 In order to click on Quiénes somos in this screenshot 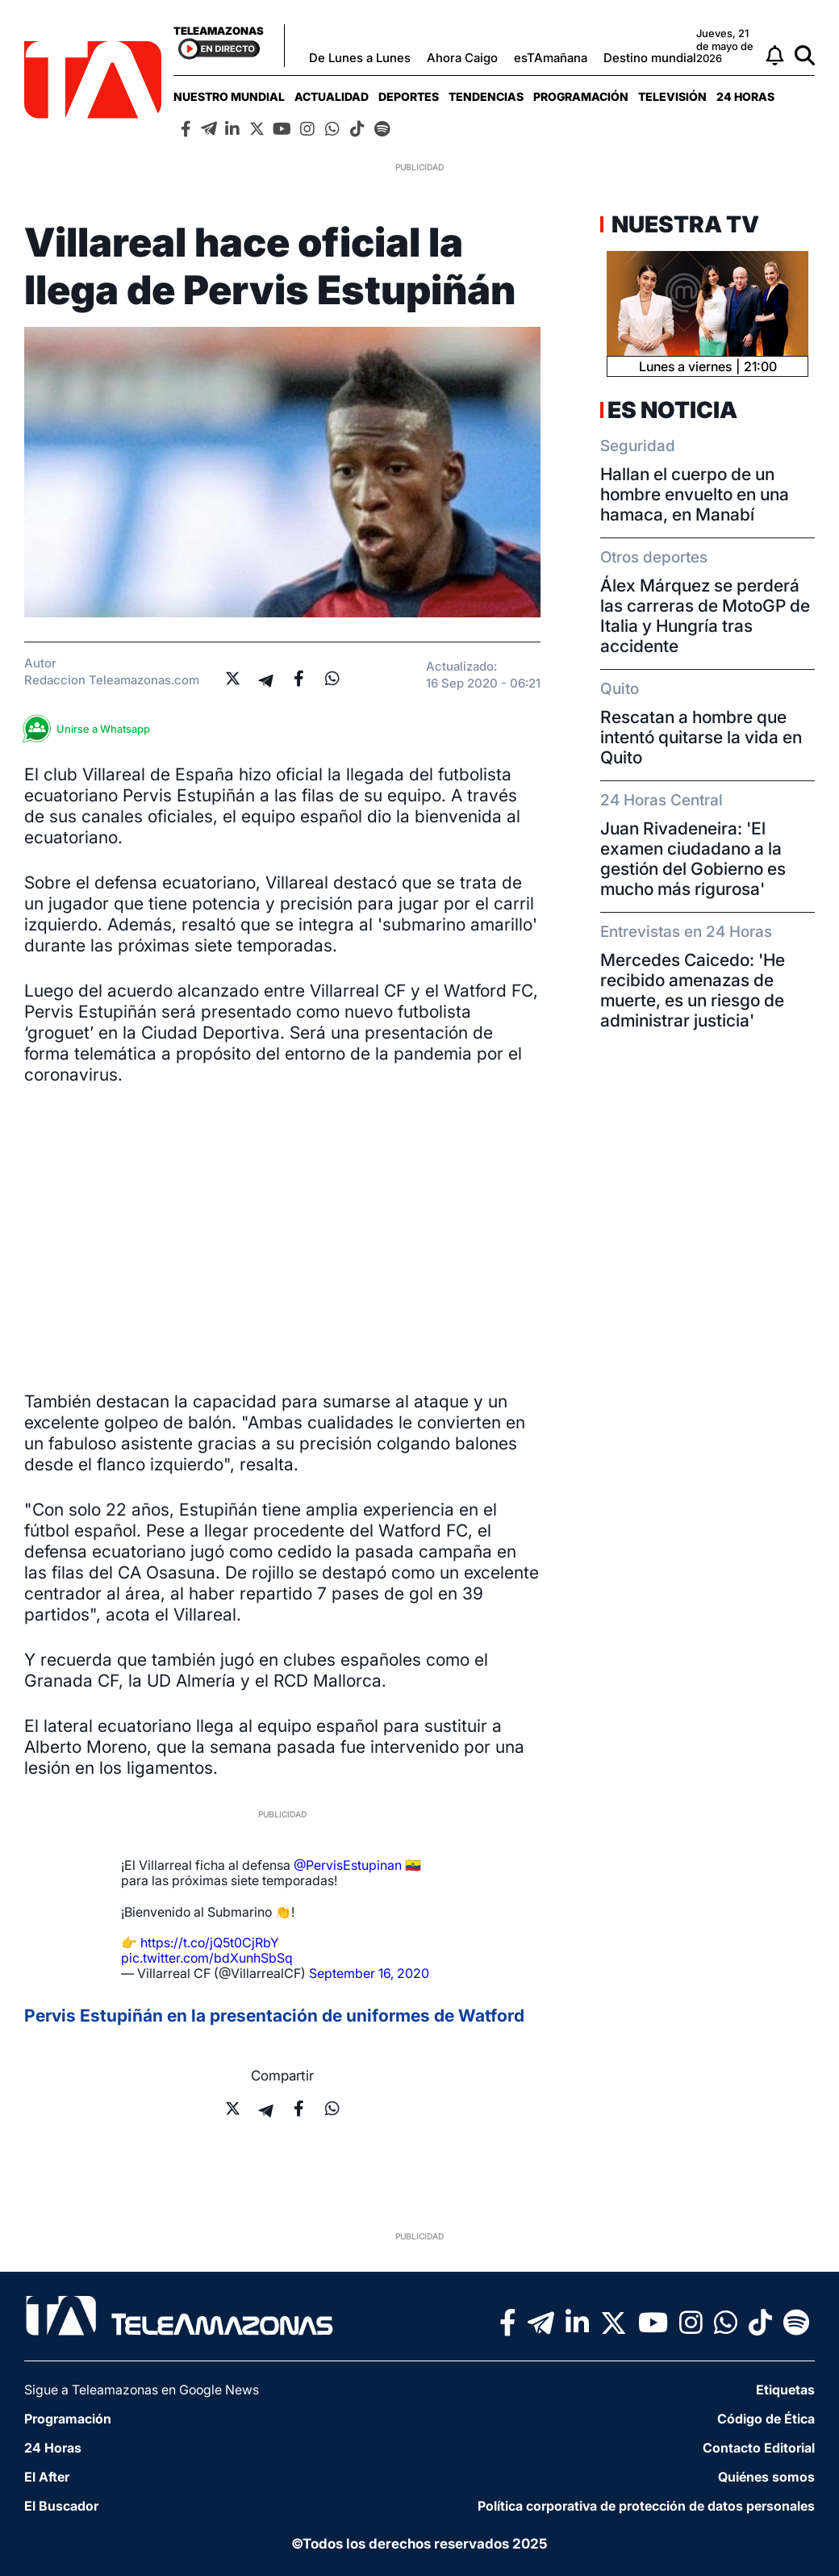, I will do `click(766, 2477)`.